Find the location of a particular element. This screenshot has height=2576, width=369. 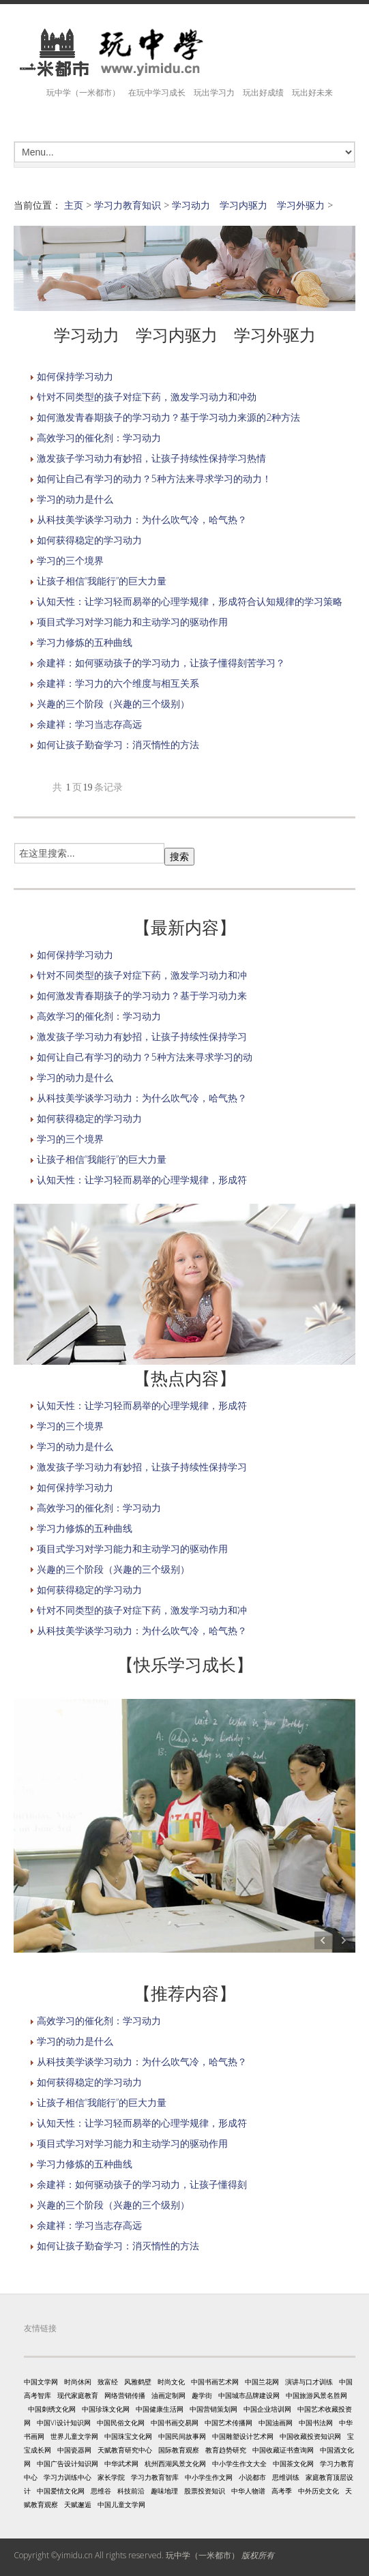

中小学生作文大全 is located at coordinates (239, 2463).